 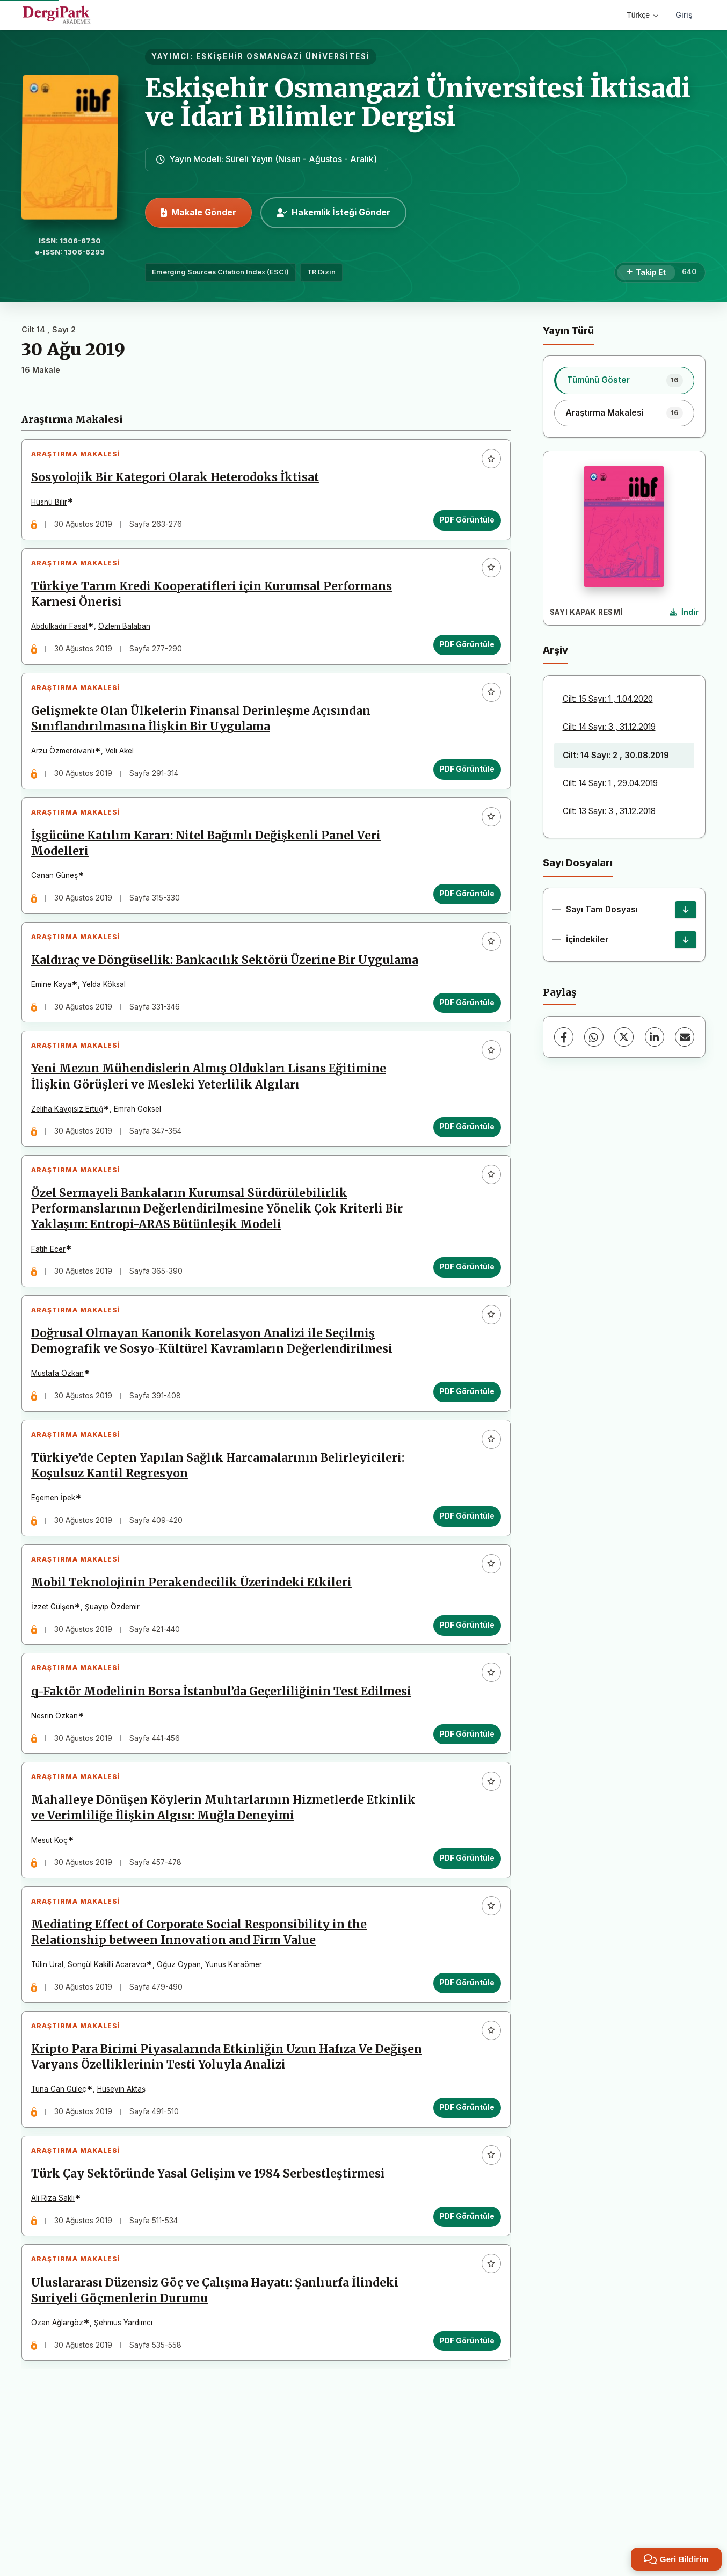 What do you see at coordinates (462, 2357) in the screenshot?
I see `PDF Görüntüle [PDF Görüntüle: Türk Çay Sektöründe Yasal Gelişim ve 1984 Serbestleştirmesi]` at bounding box center [462, 2357].